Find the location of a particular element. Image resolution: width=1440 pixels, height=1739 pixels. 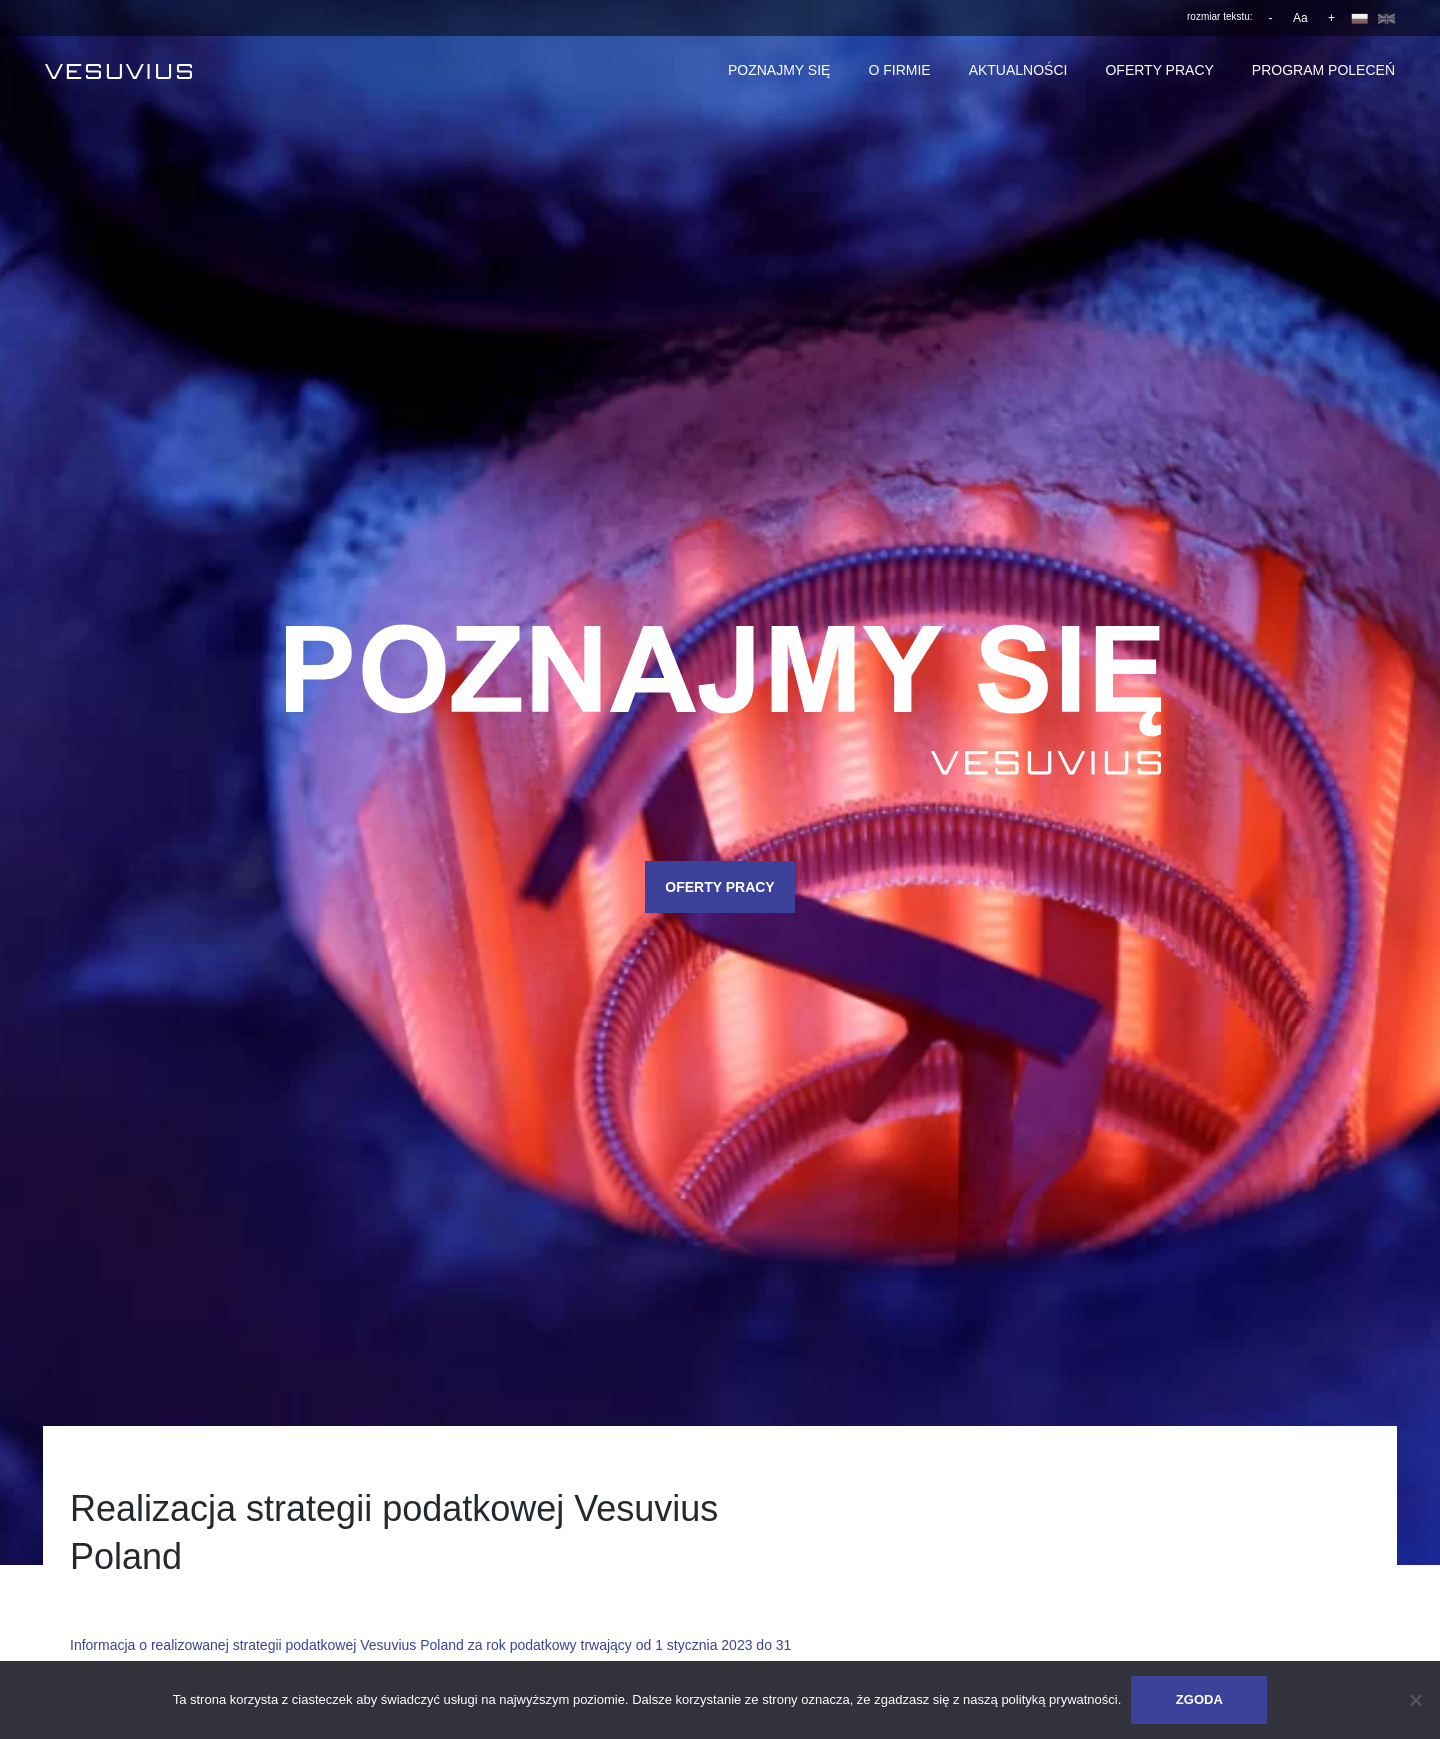

Aa is located at coordinates (1300, 18).